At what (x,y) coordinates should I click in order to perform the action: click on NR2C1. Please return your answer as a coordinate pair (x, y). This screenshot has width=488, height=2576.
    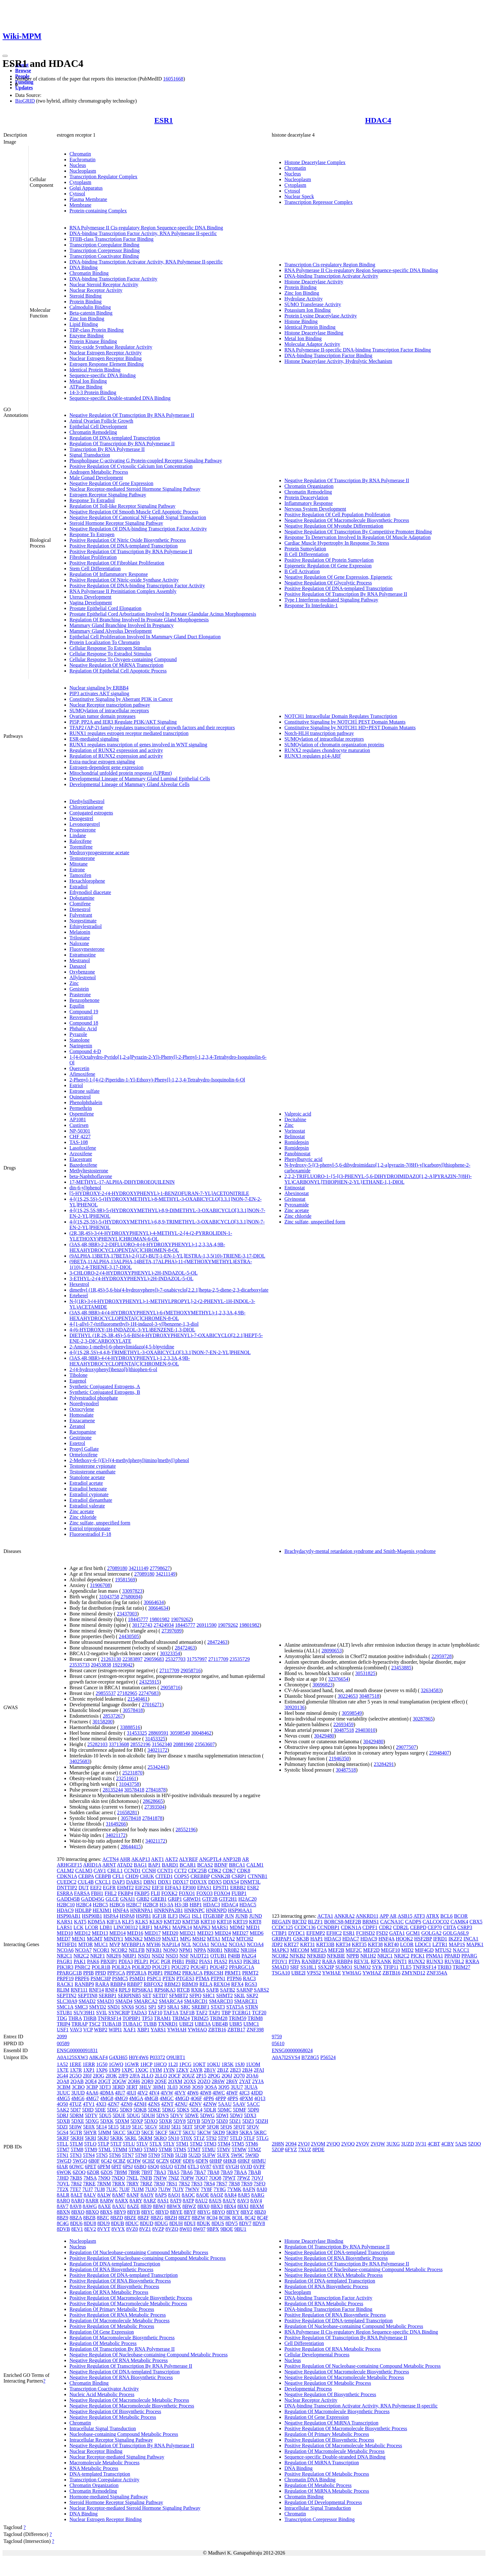
    Looking at the image, I should click on (64, 1955).